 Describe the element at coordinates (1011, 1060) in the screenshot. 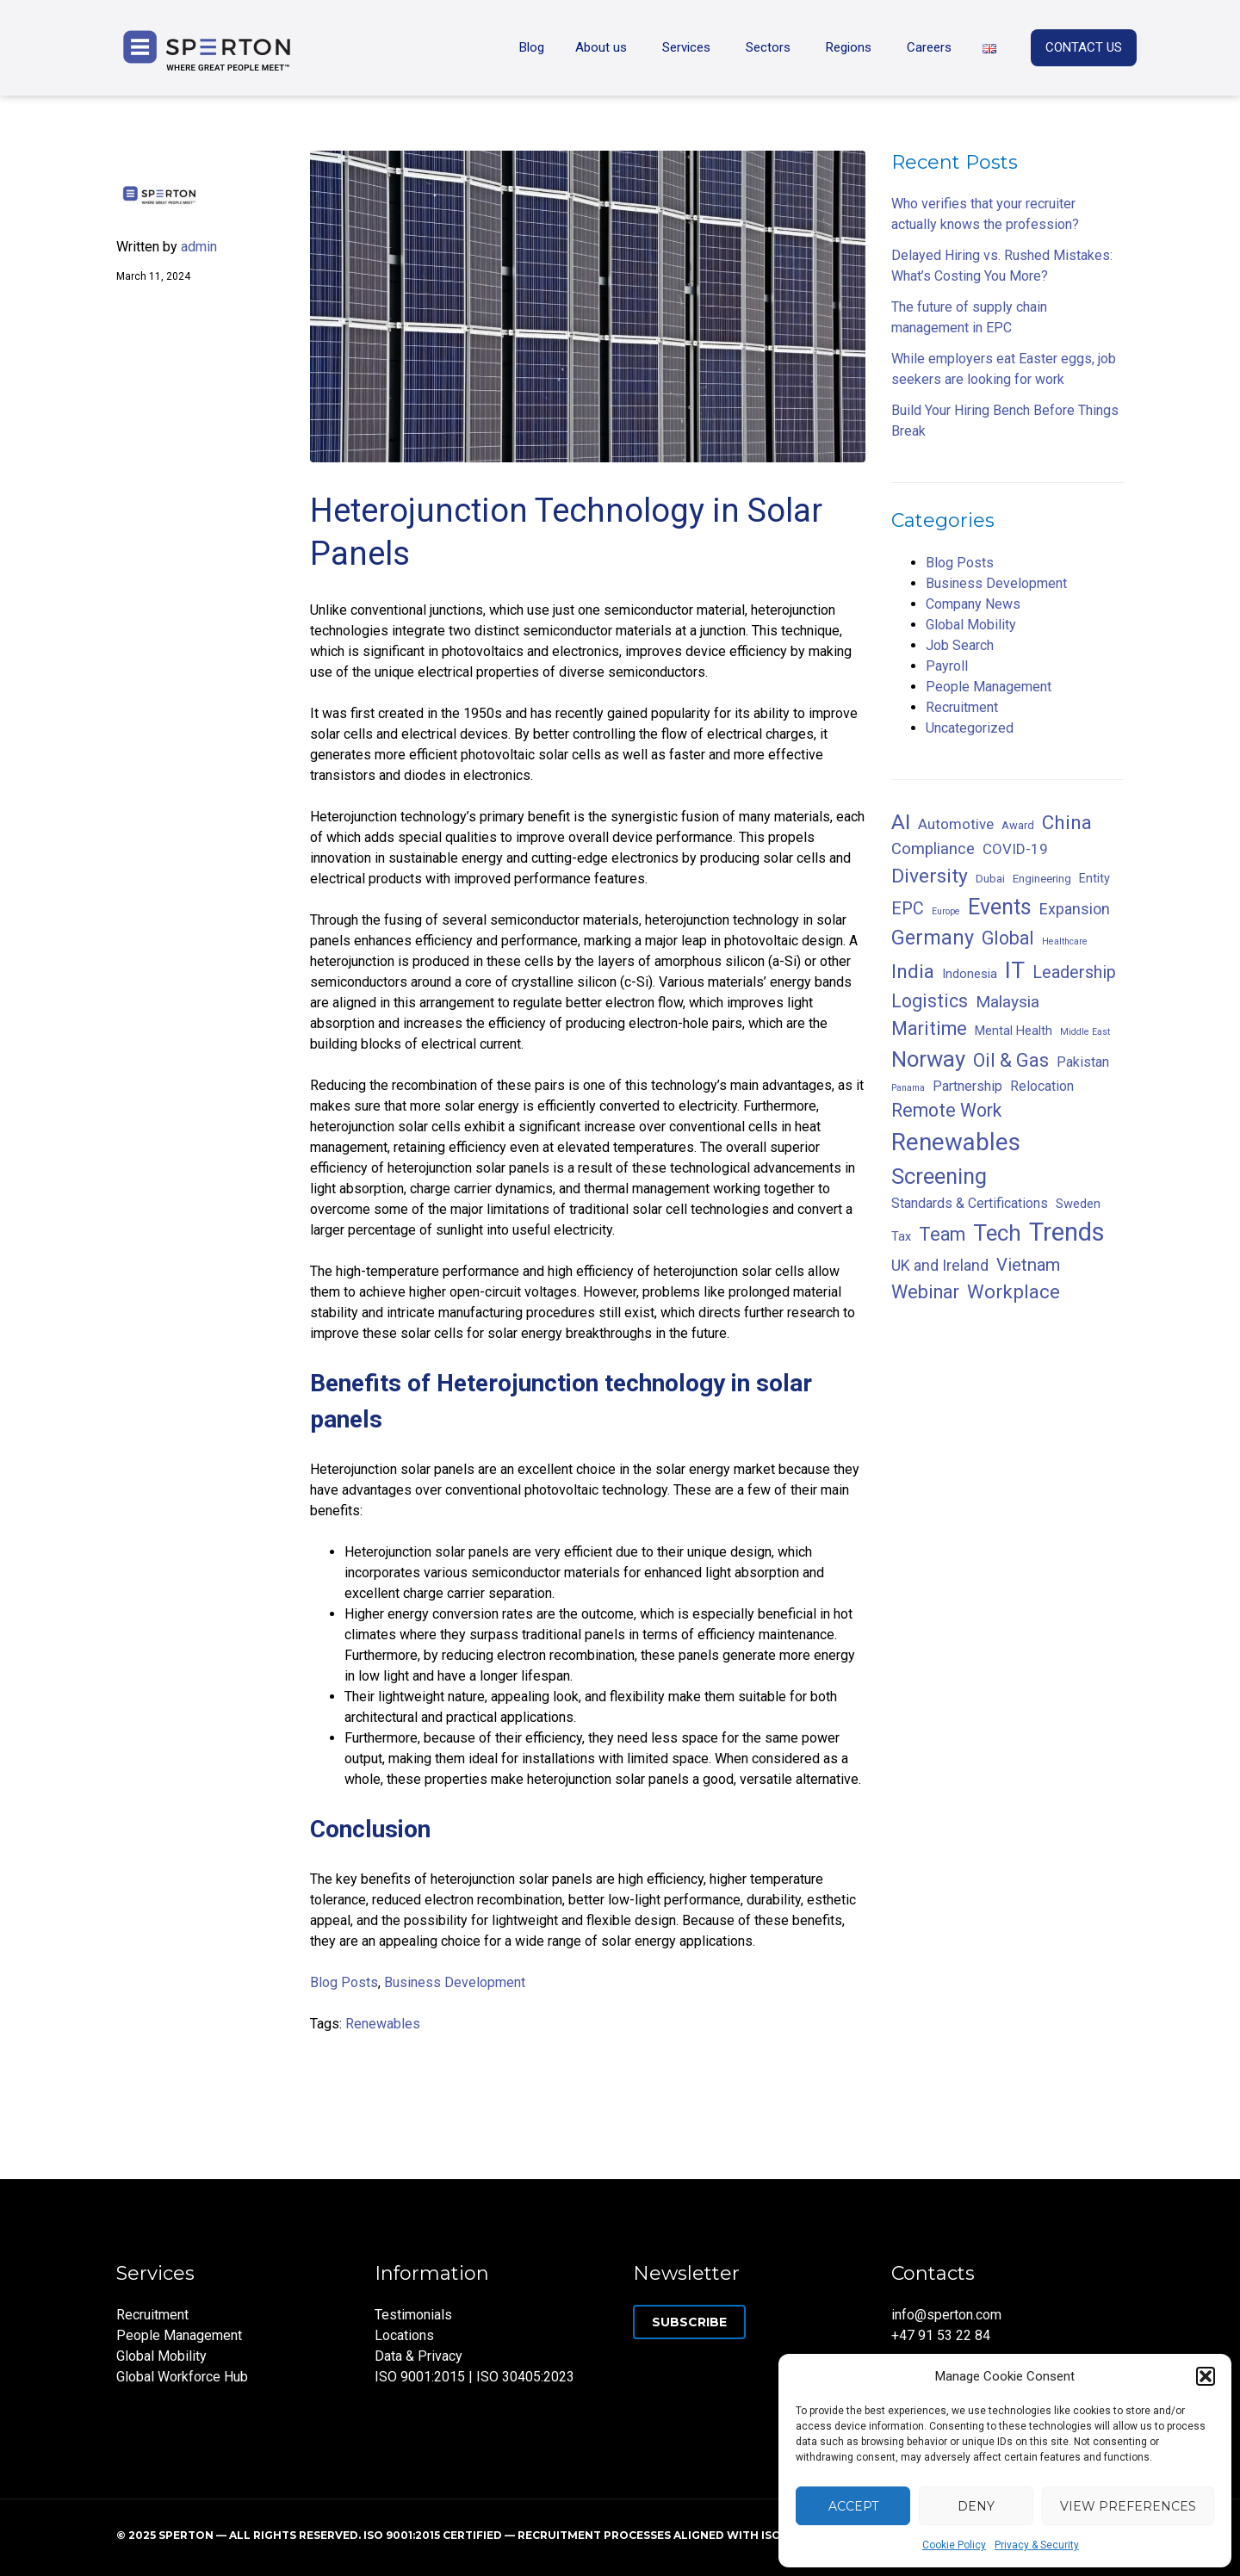

I see `Oil & Gas [Oil & Gas (13 items)]` at that location.